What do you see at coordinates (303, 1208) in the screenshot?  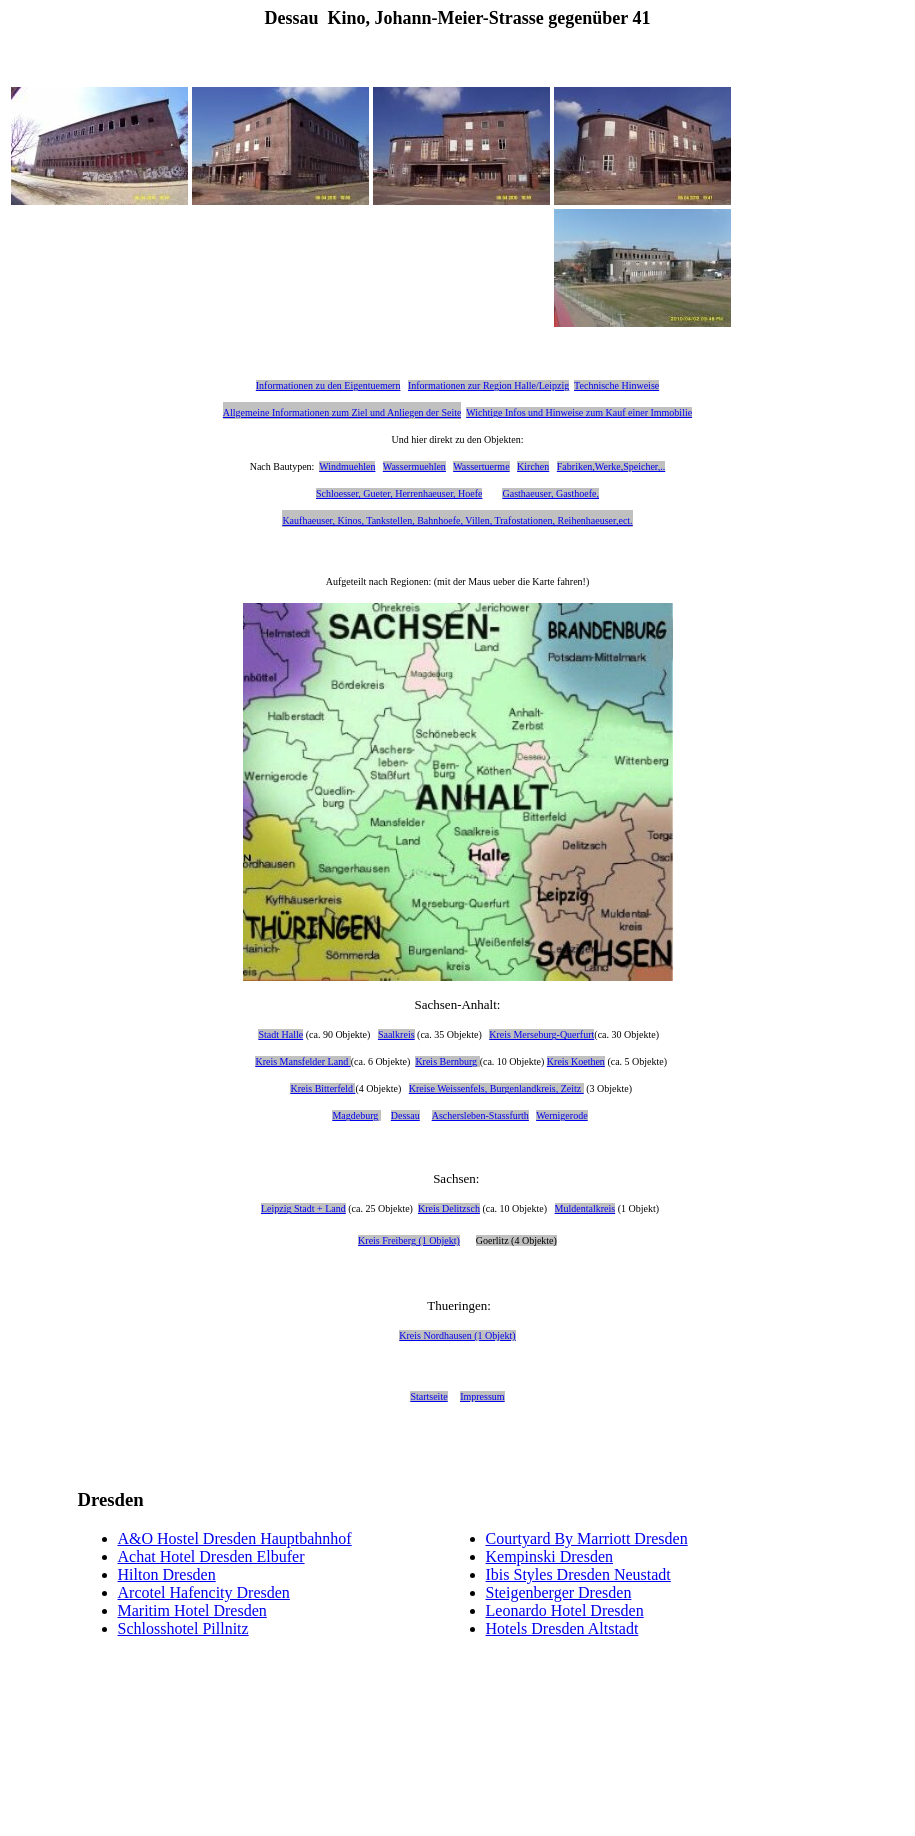 I see `Leipzig Stadt + Land` at bounding box center [303, 1208].